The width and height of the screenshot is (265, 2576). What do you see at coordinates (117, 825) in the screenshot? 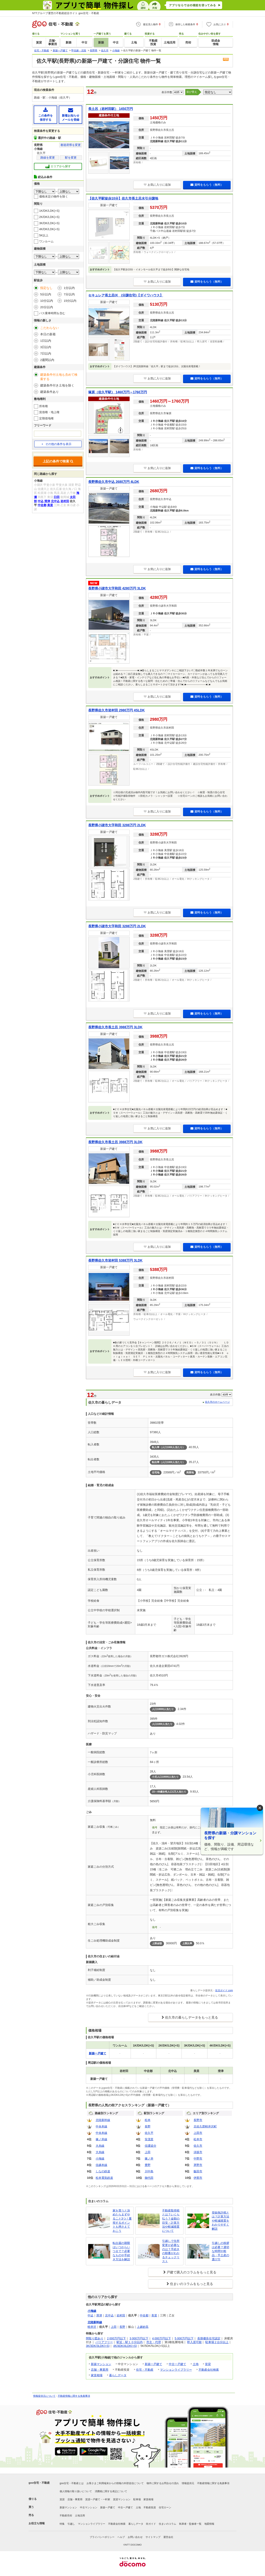
I see `長野県小諸市大字和田 3288万円 2LDK` at bounding box center [117, 825].